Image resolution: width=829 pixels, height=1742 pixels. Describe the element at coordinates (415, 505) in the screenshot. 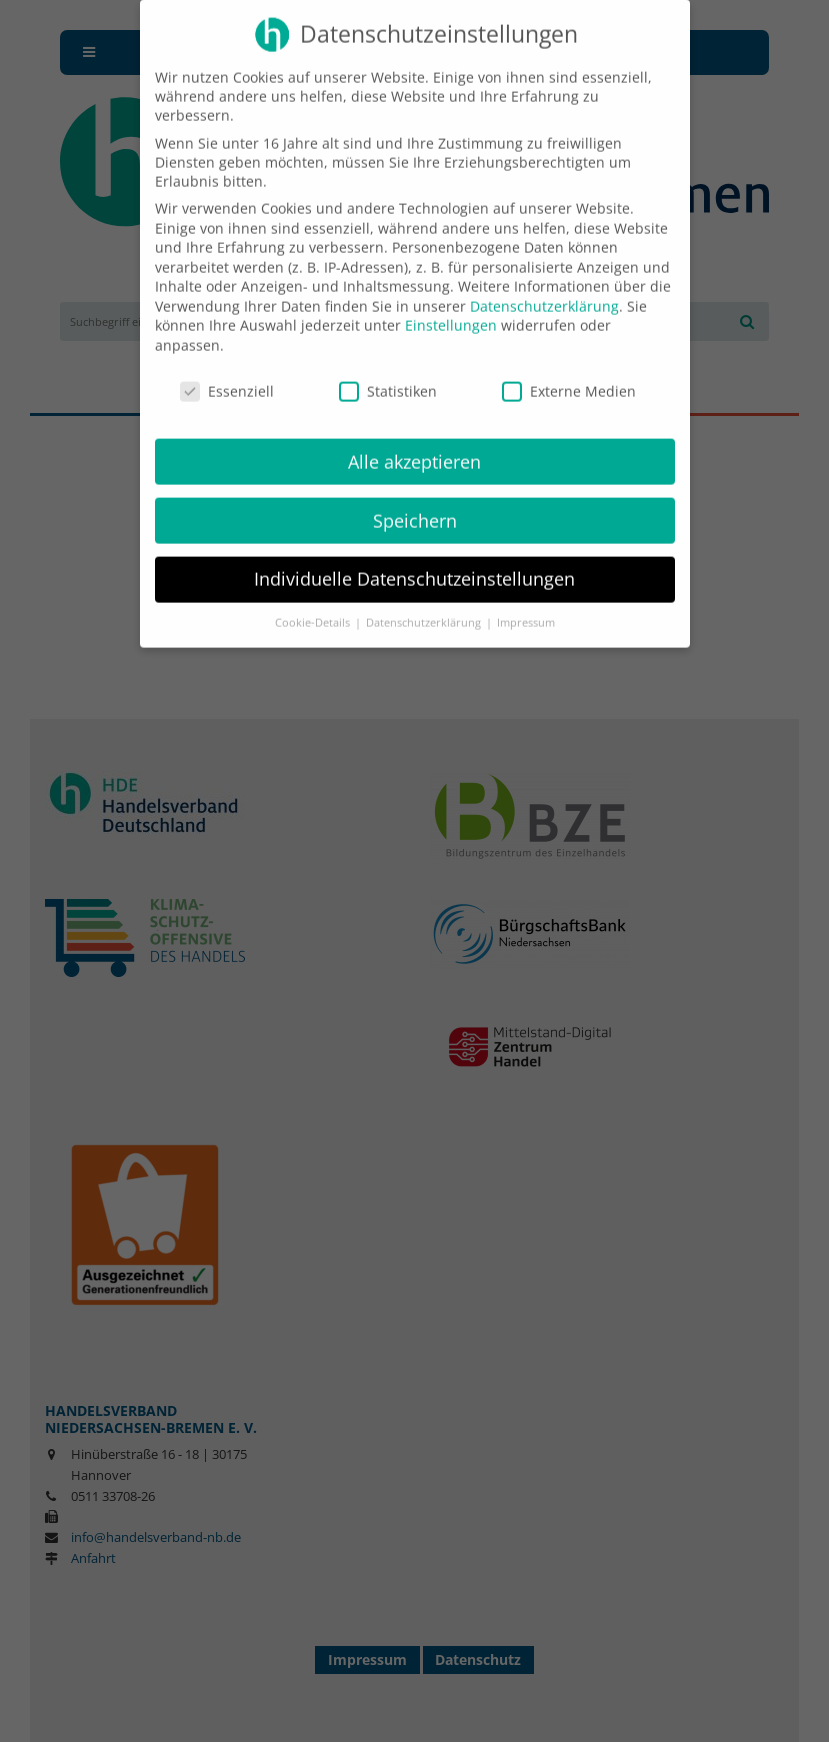

I see `Speichern [button]` at that location.